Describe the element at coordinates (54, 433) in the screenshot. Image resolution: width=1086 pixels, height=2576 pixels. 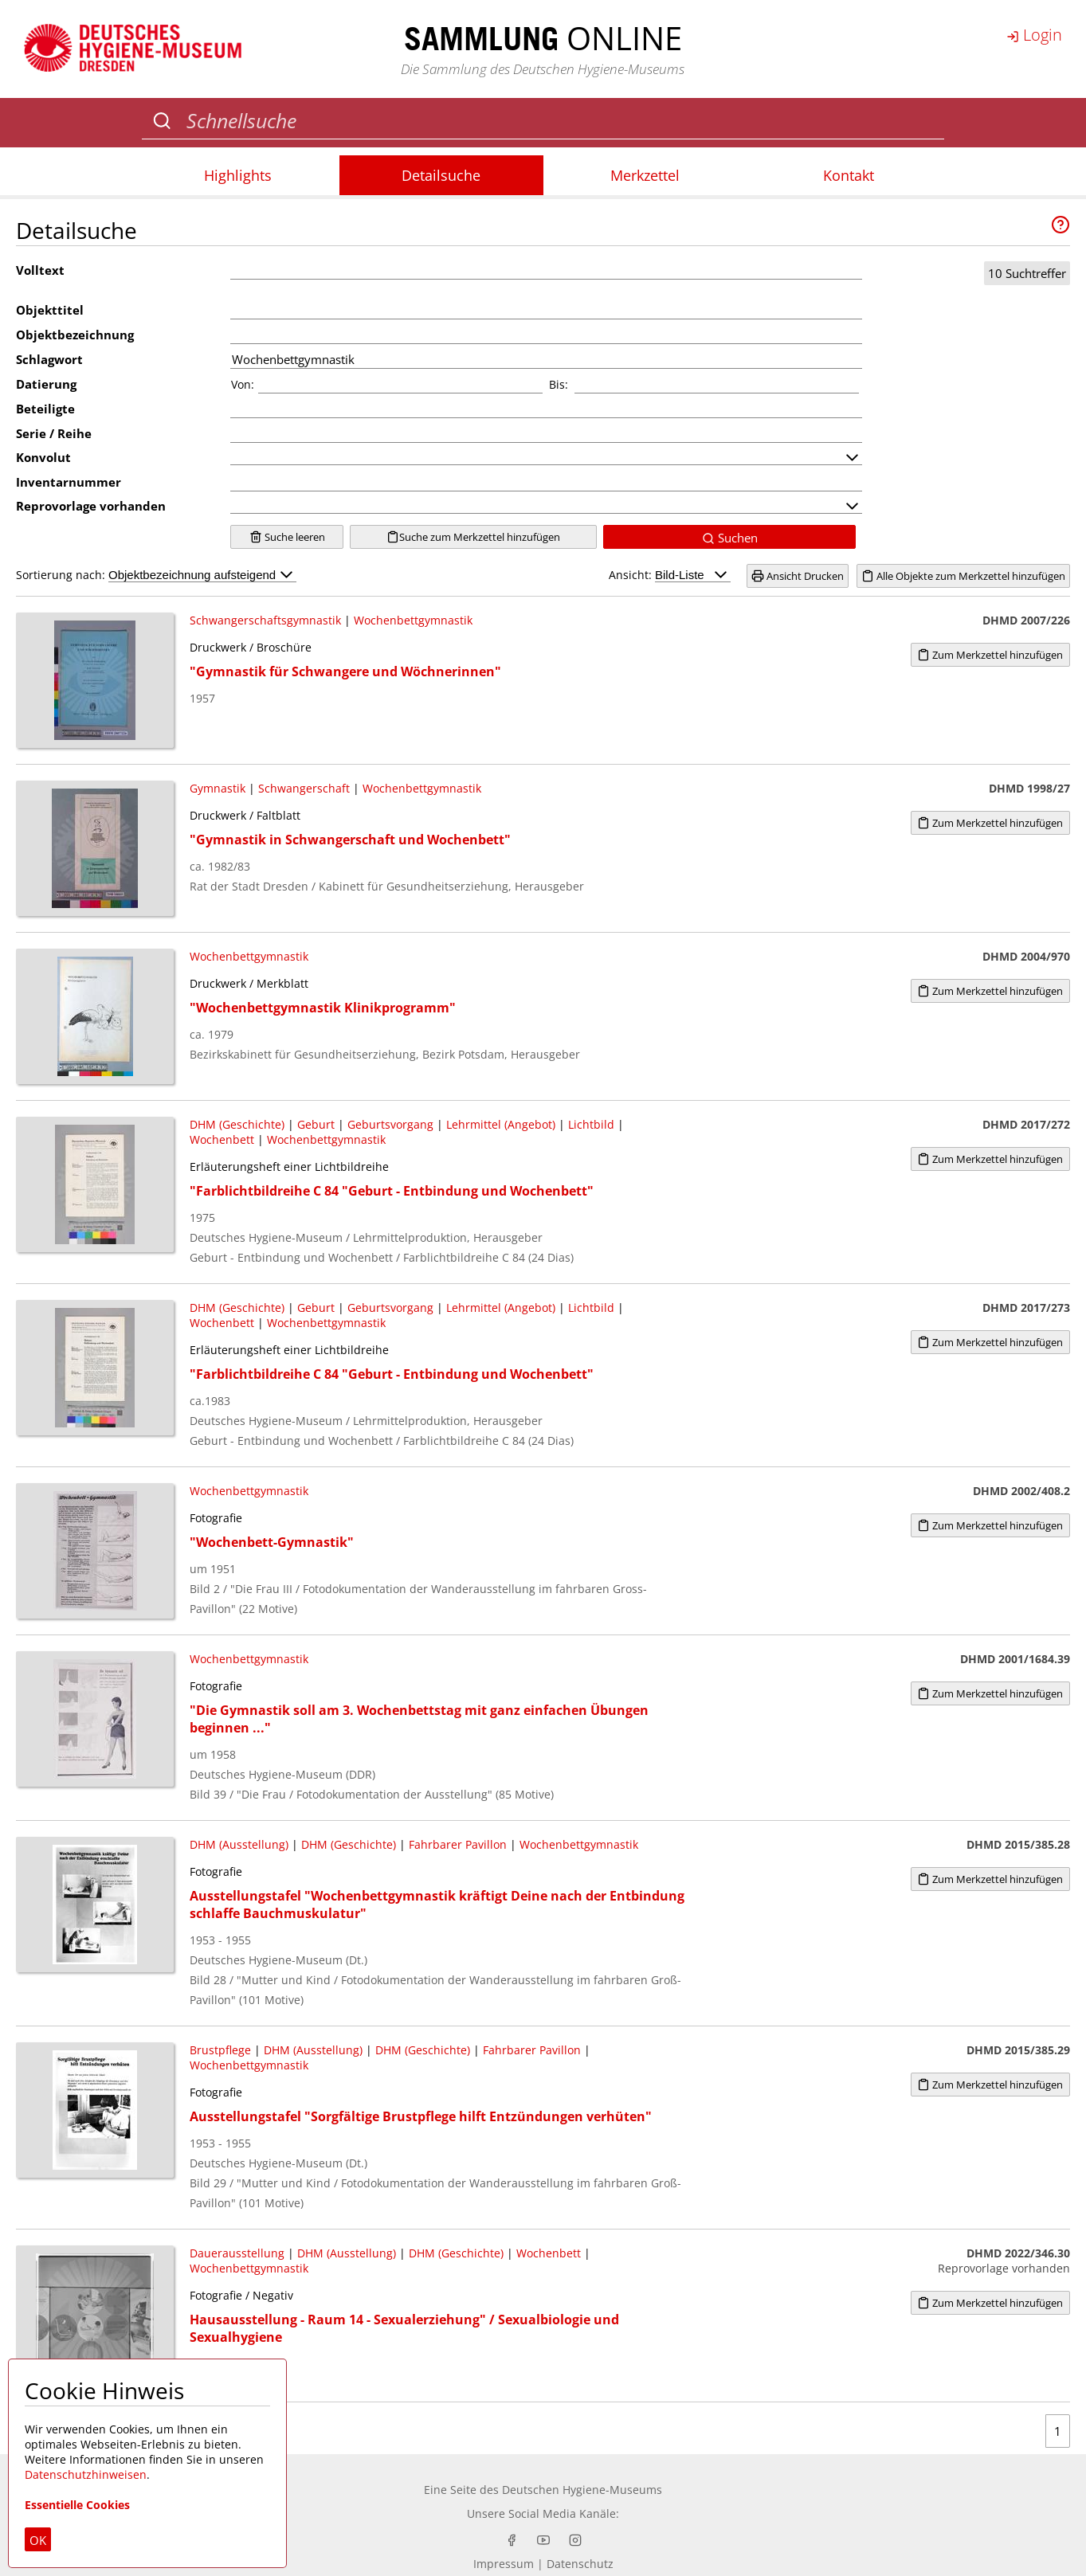
I see `Serie / Reihe` at that location.